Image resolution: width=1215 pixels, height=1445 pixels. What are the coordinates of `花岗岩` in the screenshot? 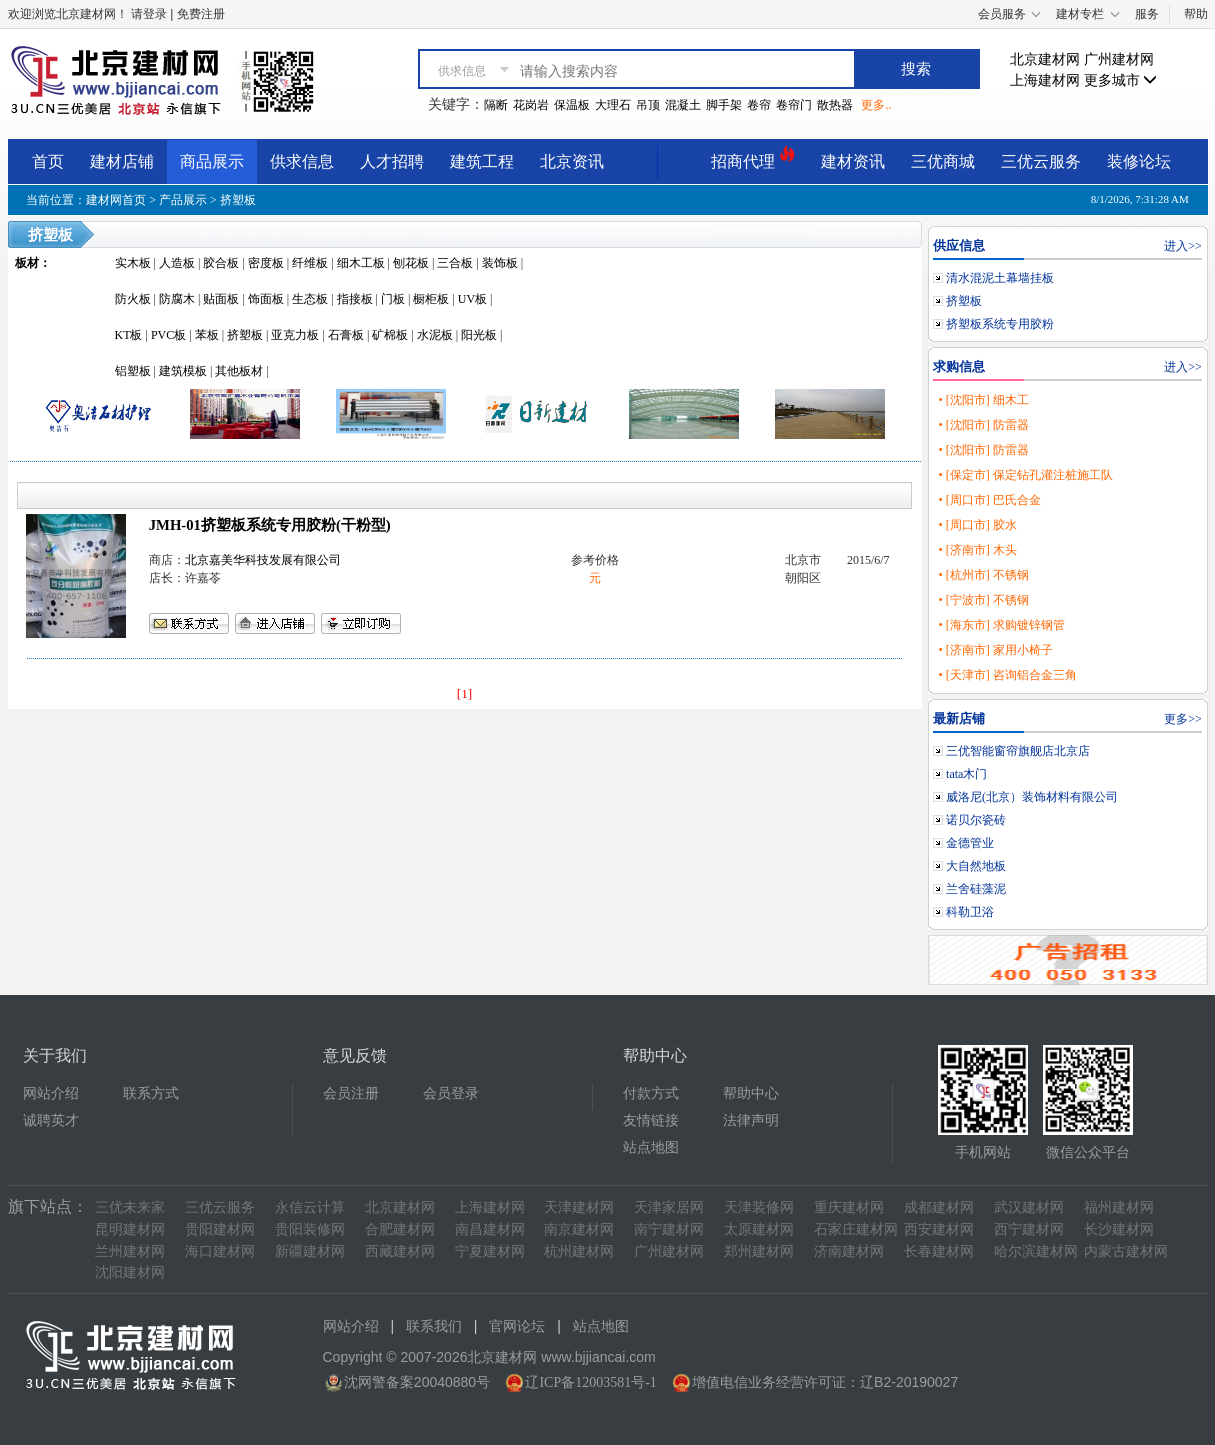 It's located at (531, 105).